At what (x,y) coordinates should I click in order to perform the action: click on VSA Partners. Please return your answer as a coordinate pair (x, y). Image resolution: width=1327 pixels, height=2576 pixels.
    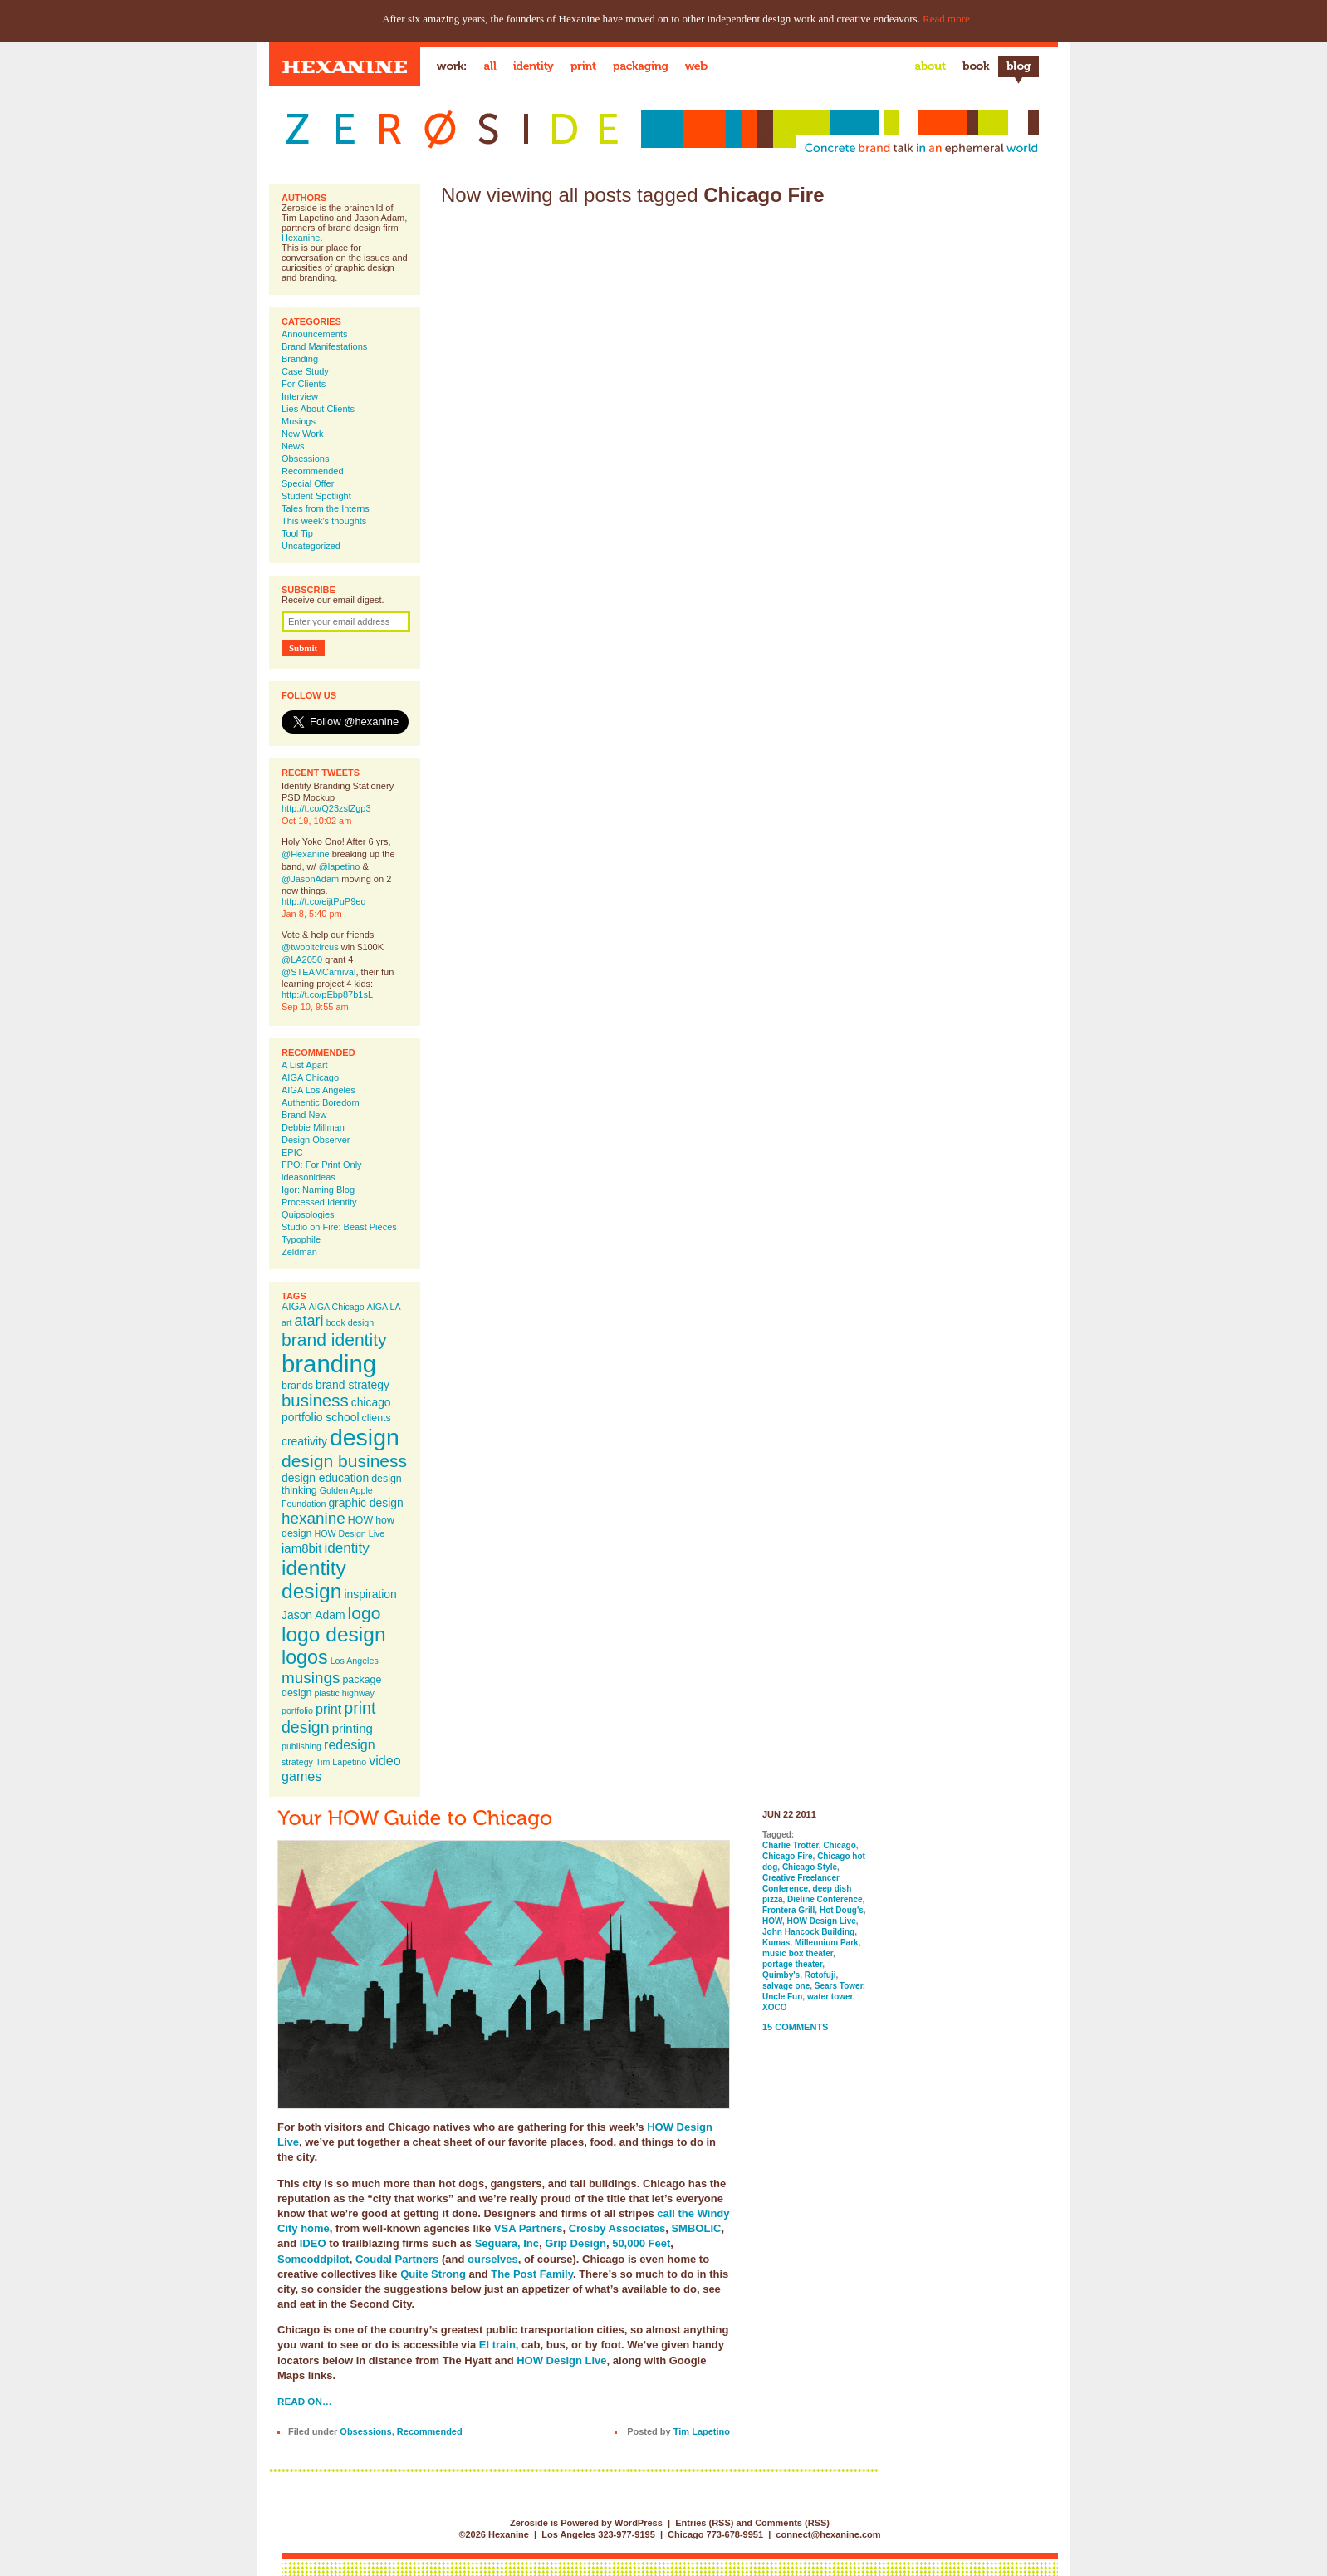
    Looking at the image, I should click on (528, 2228).